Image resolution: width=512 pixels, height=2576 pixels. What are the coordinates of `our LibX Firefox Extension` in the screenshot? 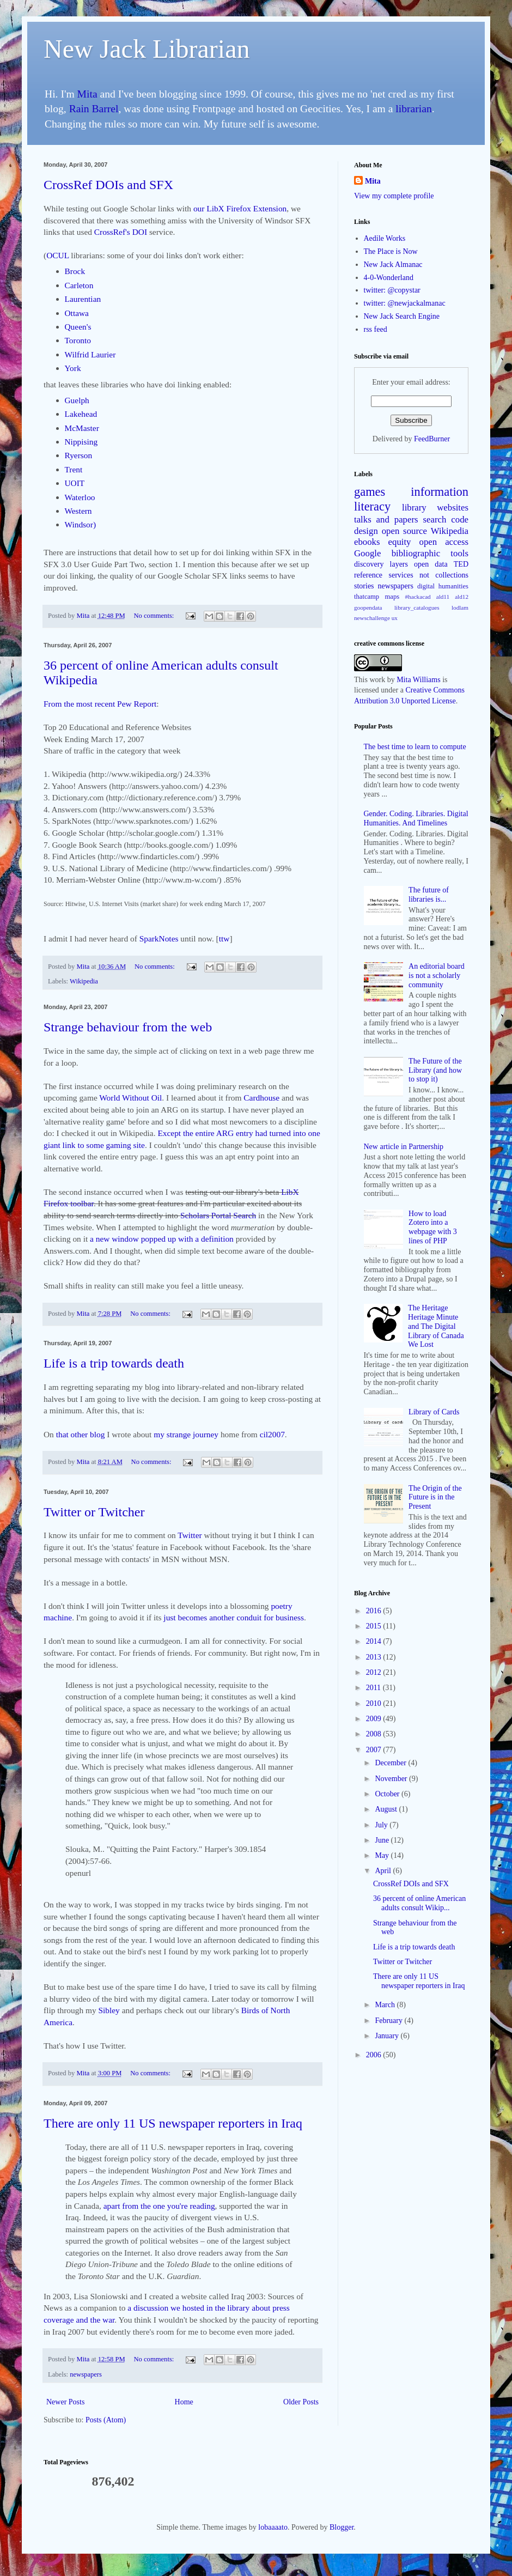 It's located at (240, 208).